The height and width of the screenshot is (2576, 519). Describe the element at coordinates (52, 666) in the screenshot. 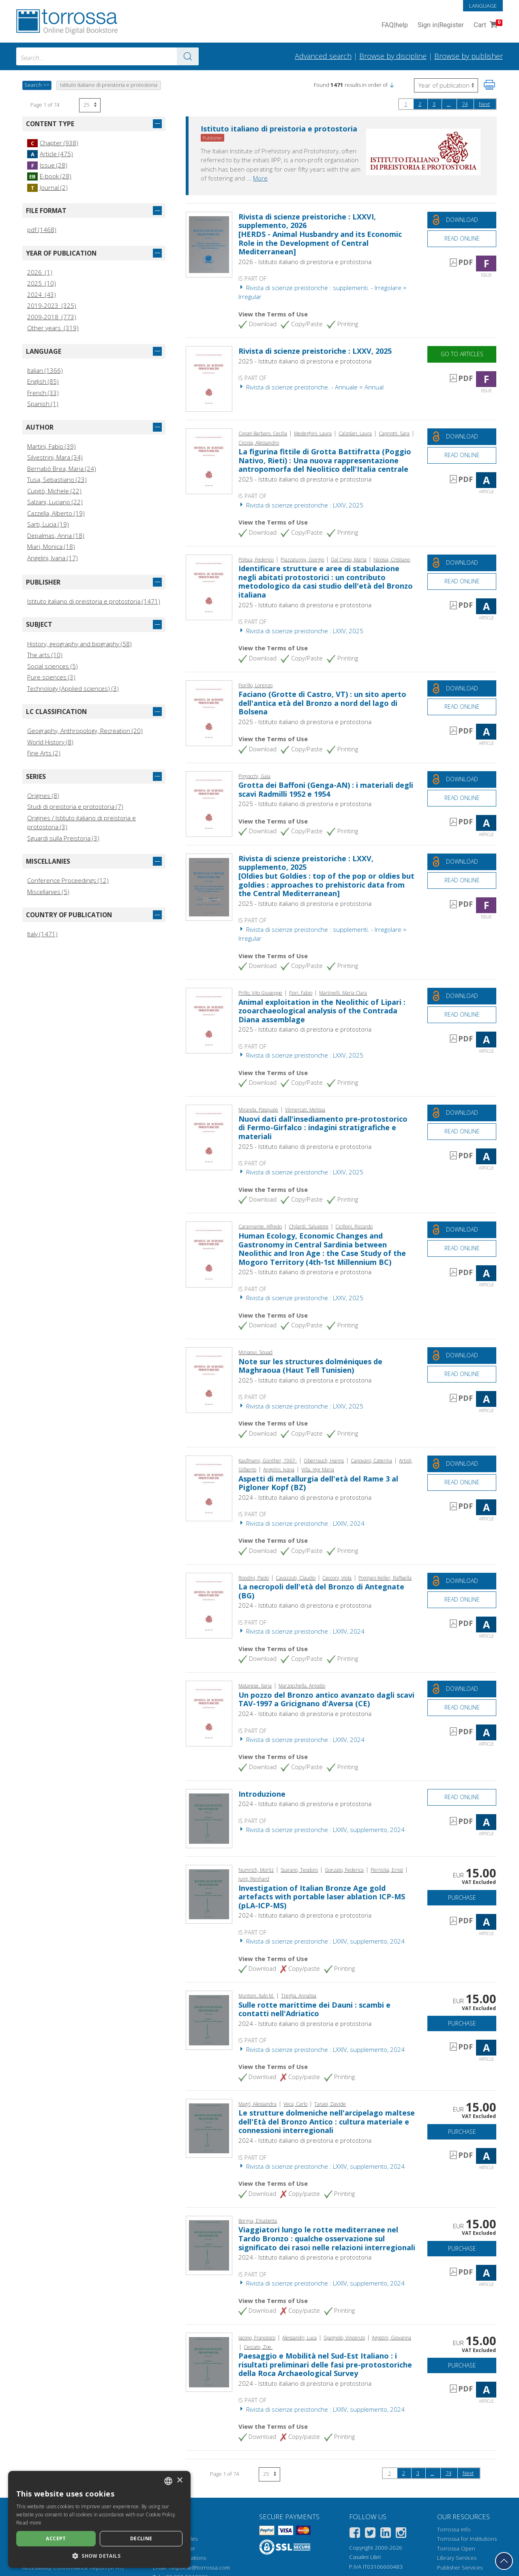

I see `Social sciences (5)` at that location.